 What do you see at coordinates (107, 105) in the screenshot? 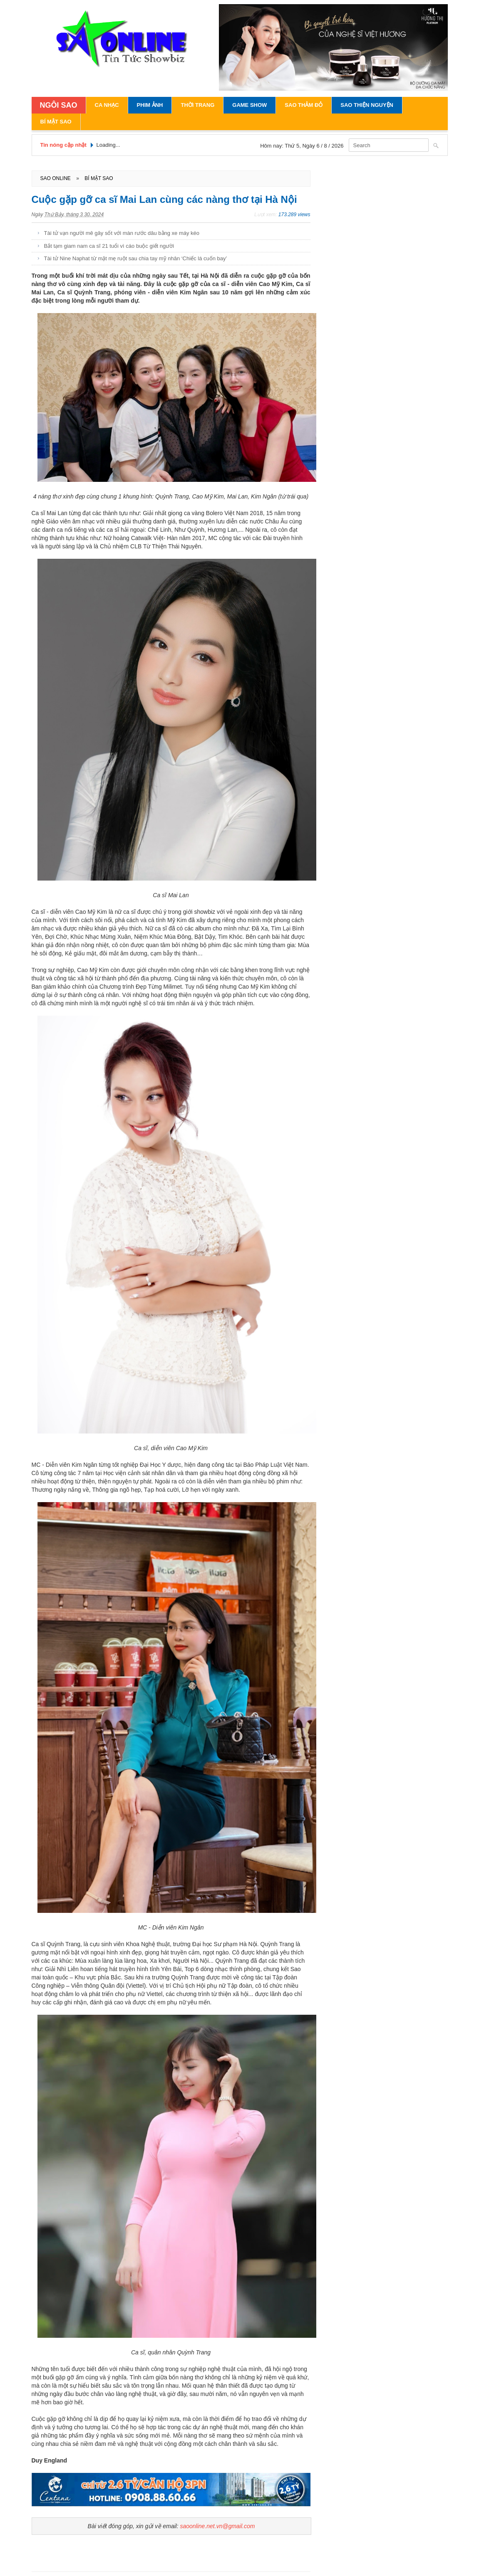
I see `Ca Nhạc` at bounding box center [107, 105].